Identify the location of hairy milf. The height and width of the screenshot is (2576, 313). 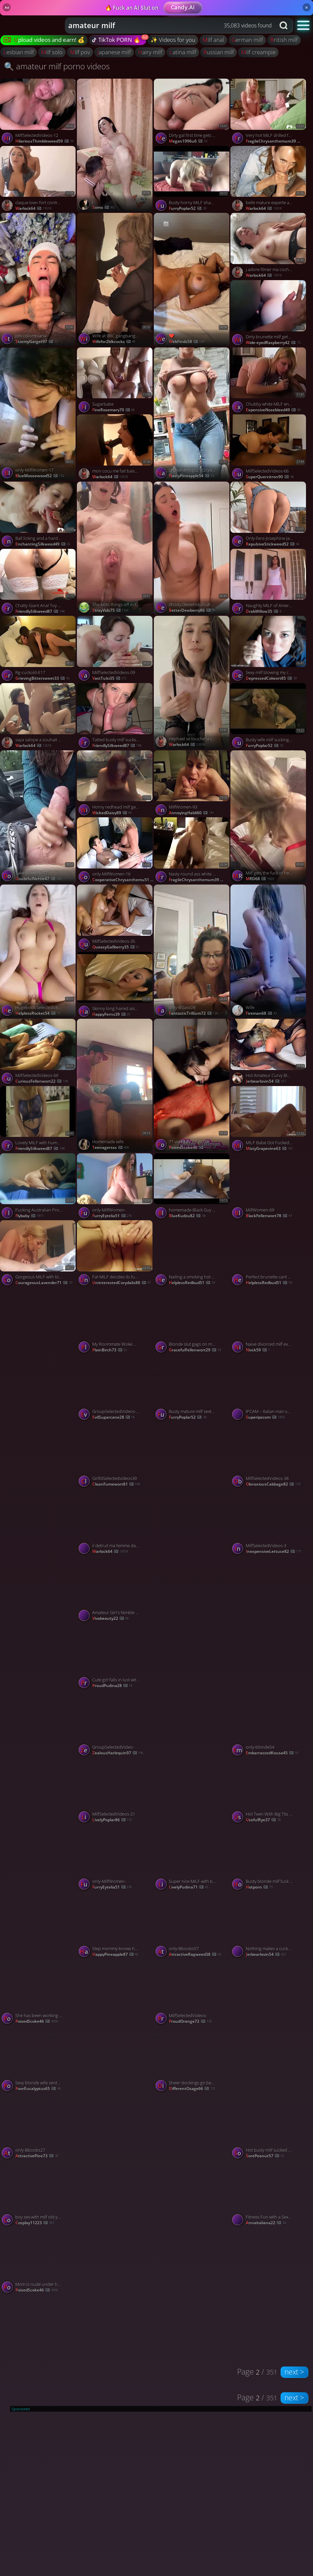
(150, 52).